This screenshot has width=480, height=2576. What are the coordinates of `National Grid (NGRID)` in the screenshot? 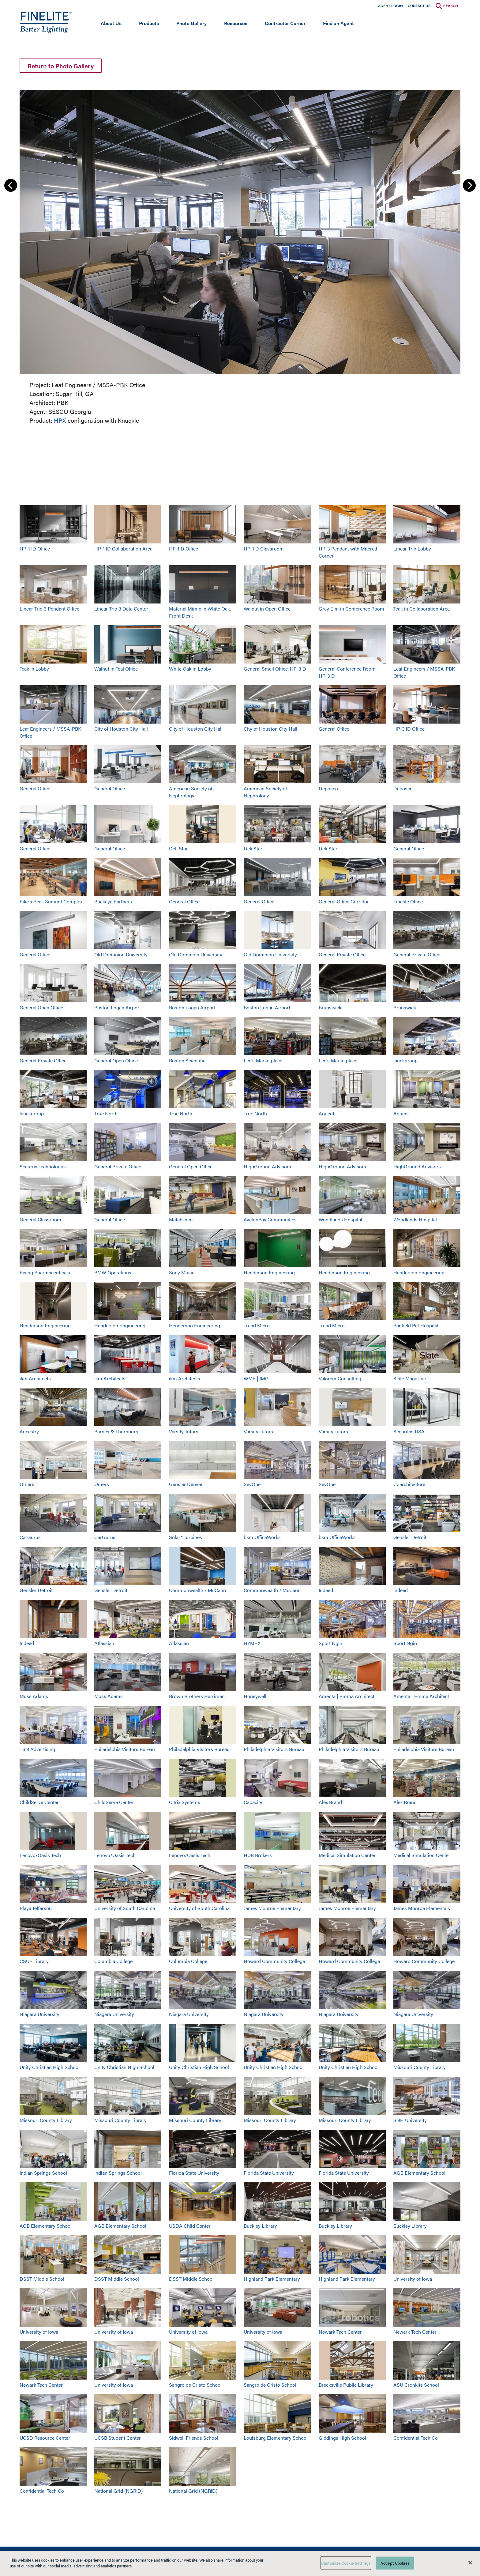 It's located at (118, 2490).